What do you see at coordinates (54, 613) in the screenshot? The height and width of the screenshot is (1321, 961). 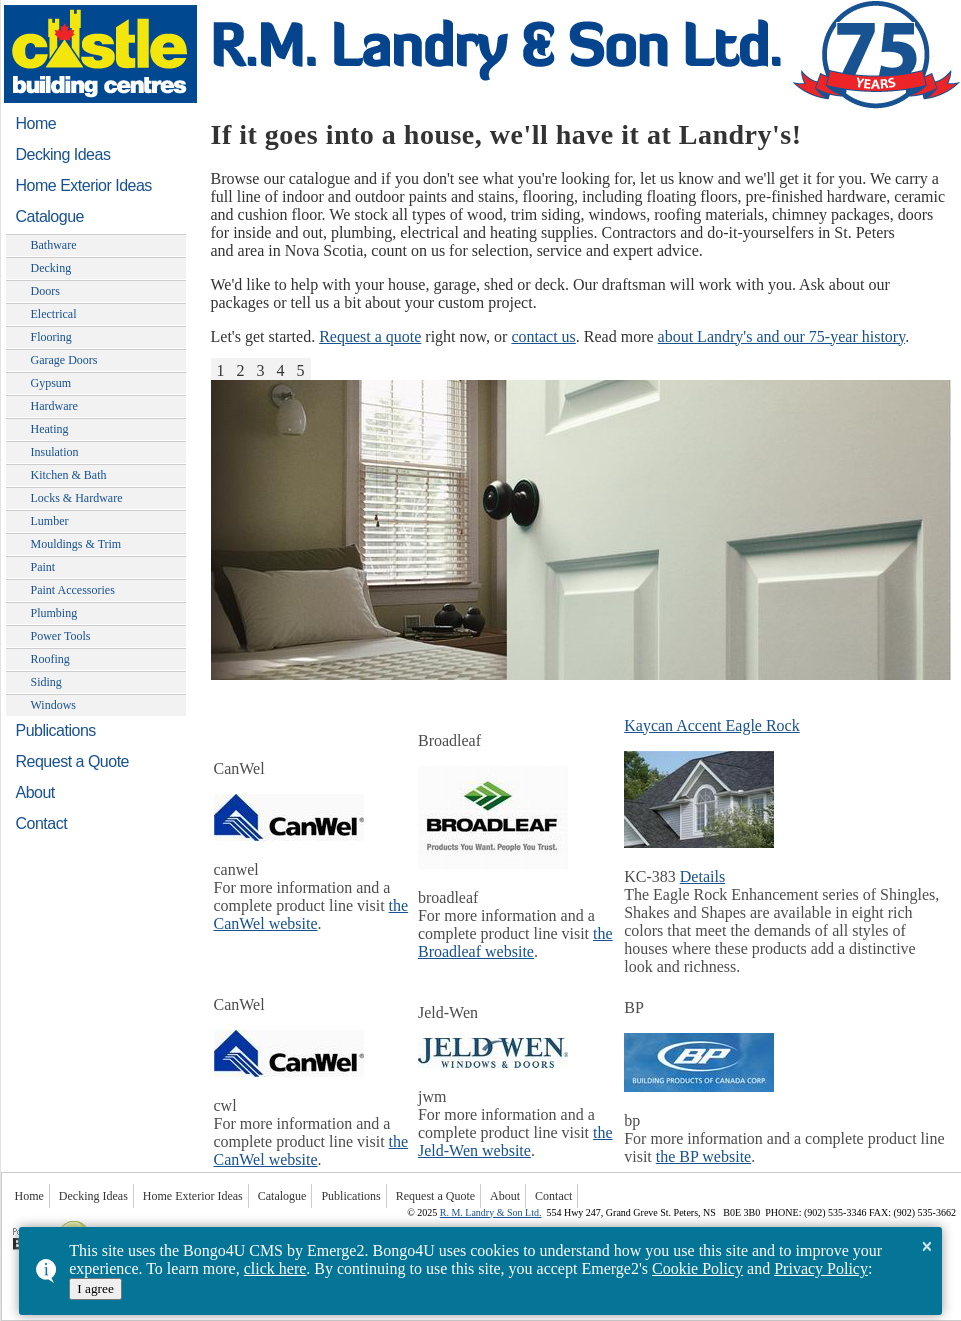 I see `Plumbing` at bounding box center [54, 613].